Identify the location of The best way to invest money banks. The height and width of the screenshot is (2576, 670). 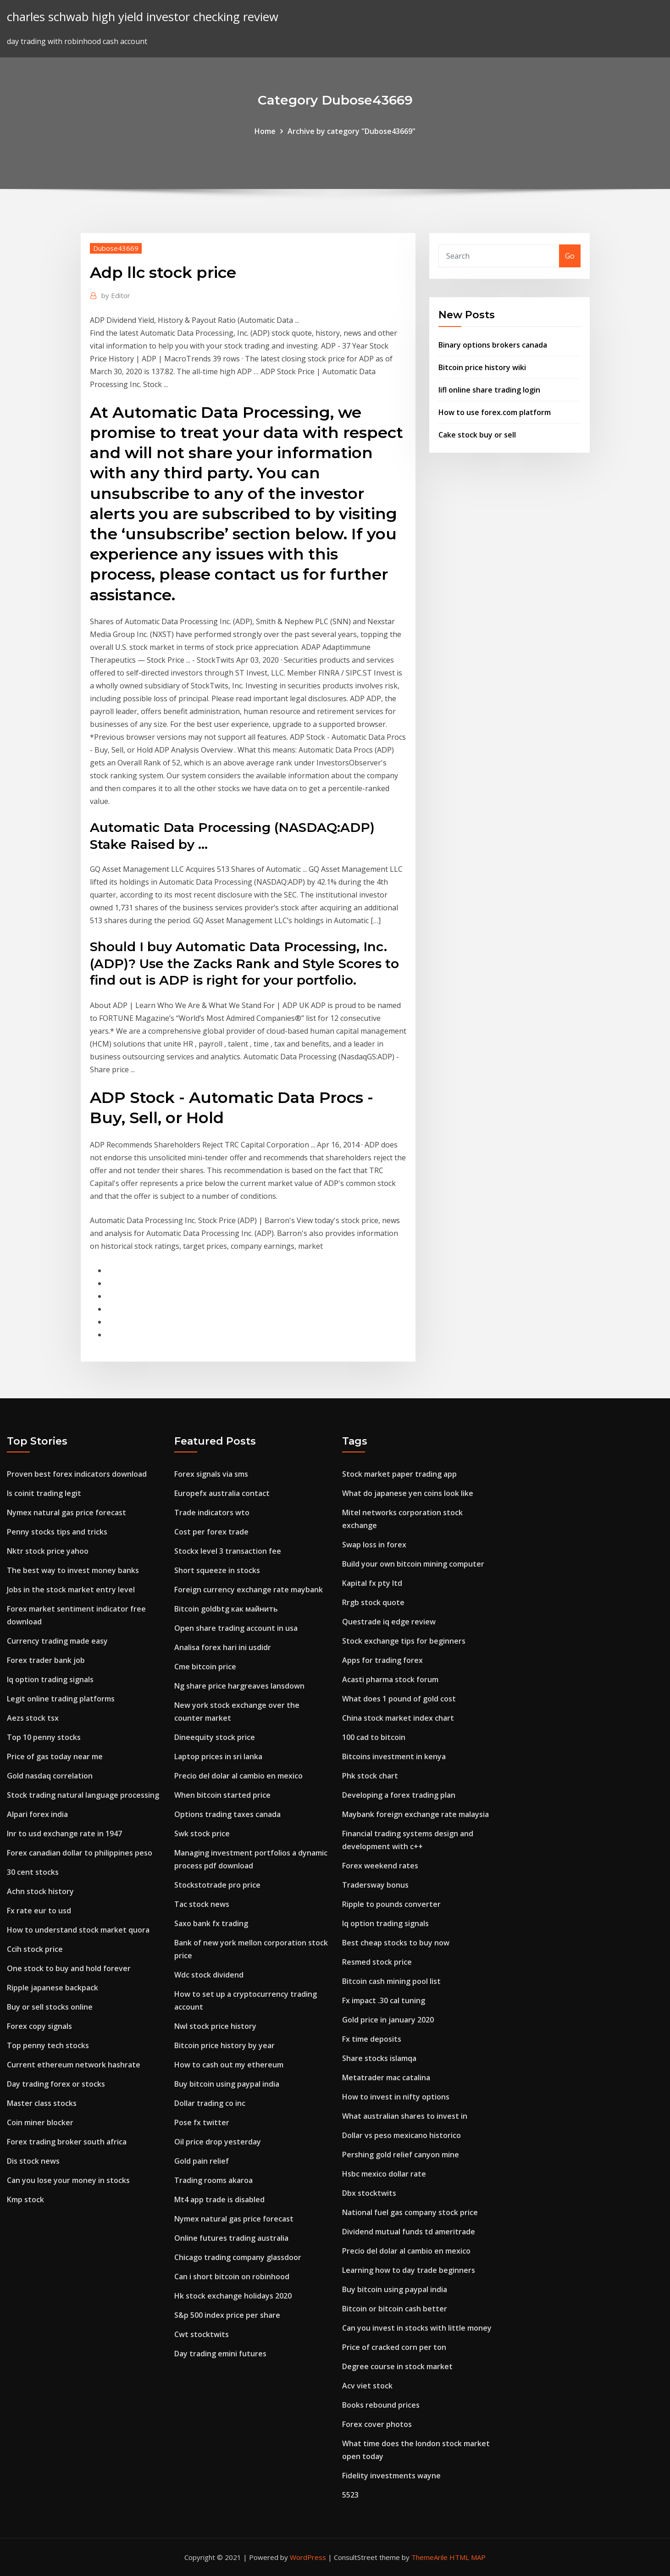
(73, 1570).